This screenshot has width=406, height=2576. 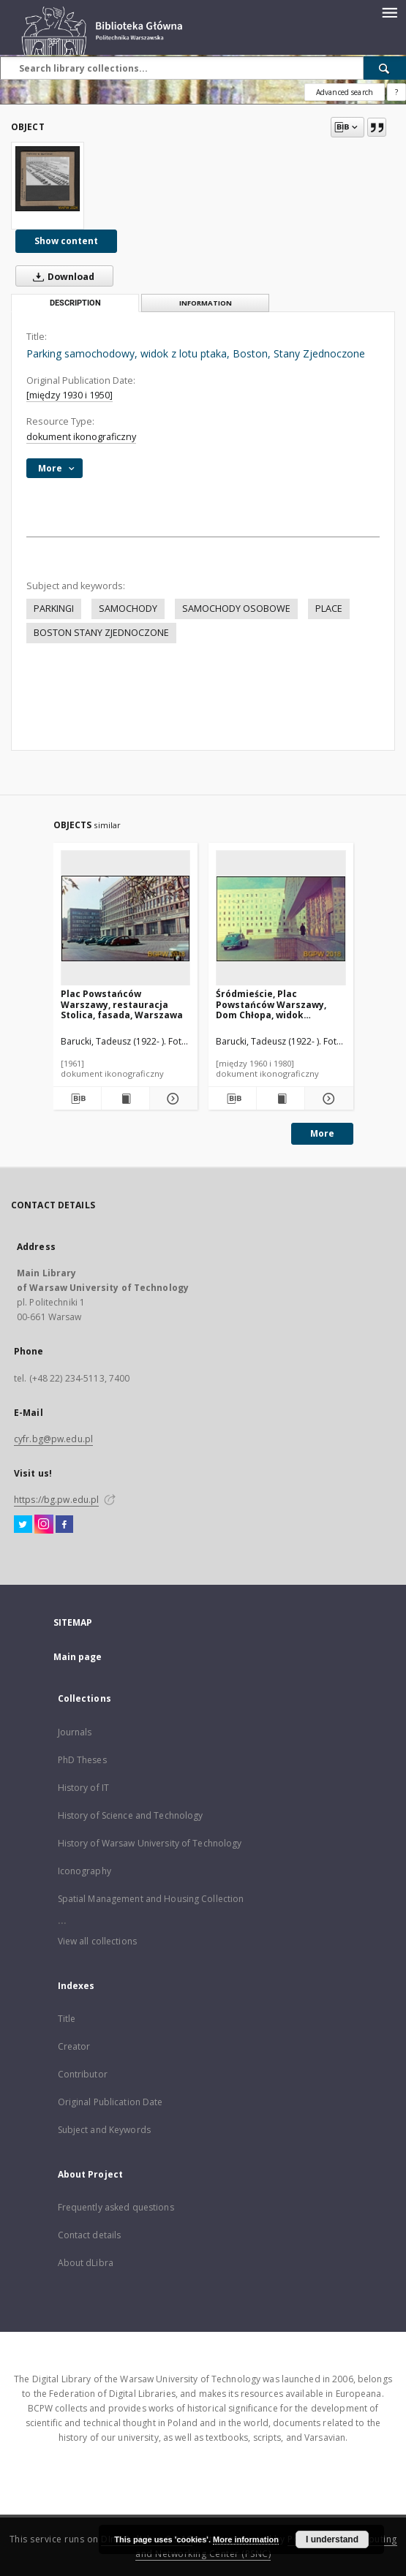 What do you see at coordinates (81, 437) in the screenshot?
I see `dokument ikonograficzny` at bounding box center [81, 437].